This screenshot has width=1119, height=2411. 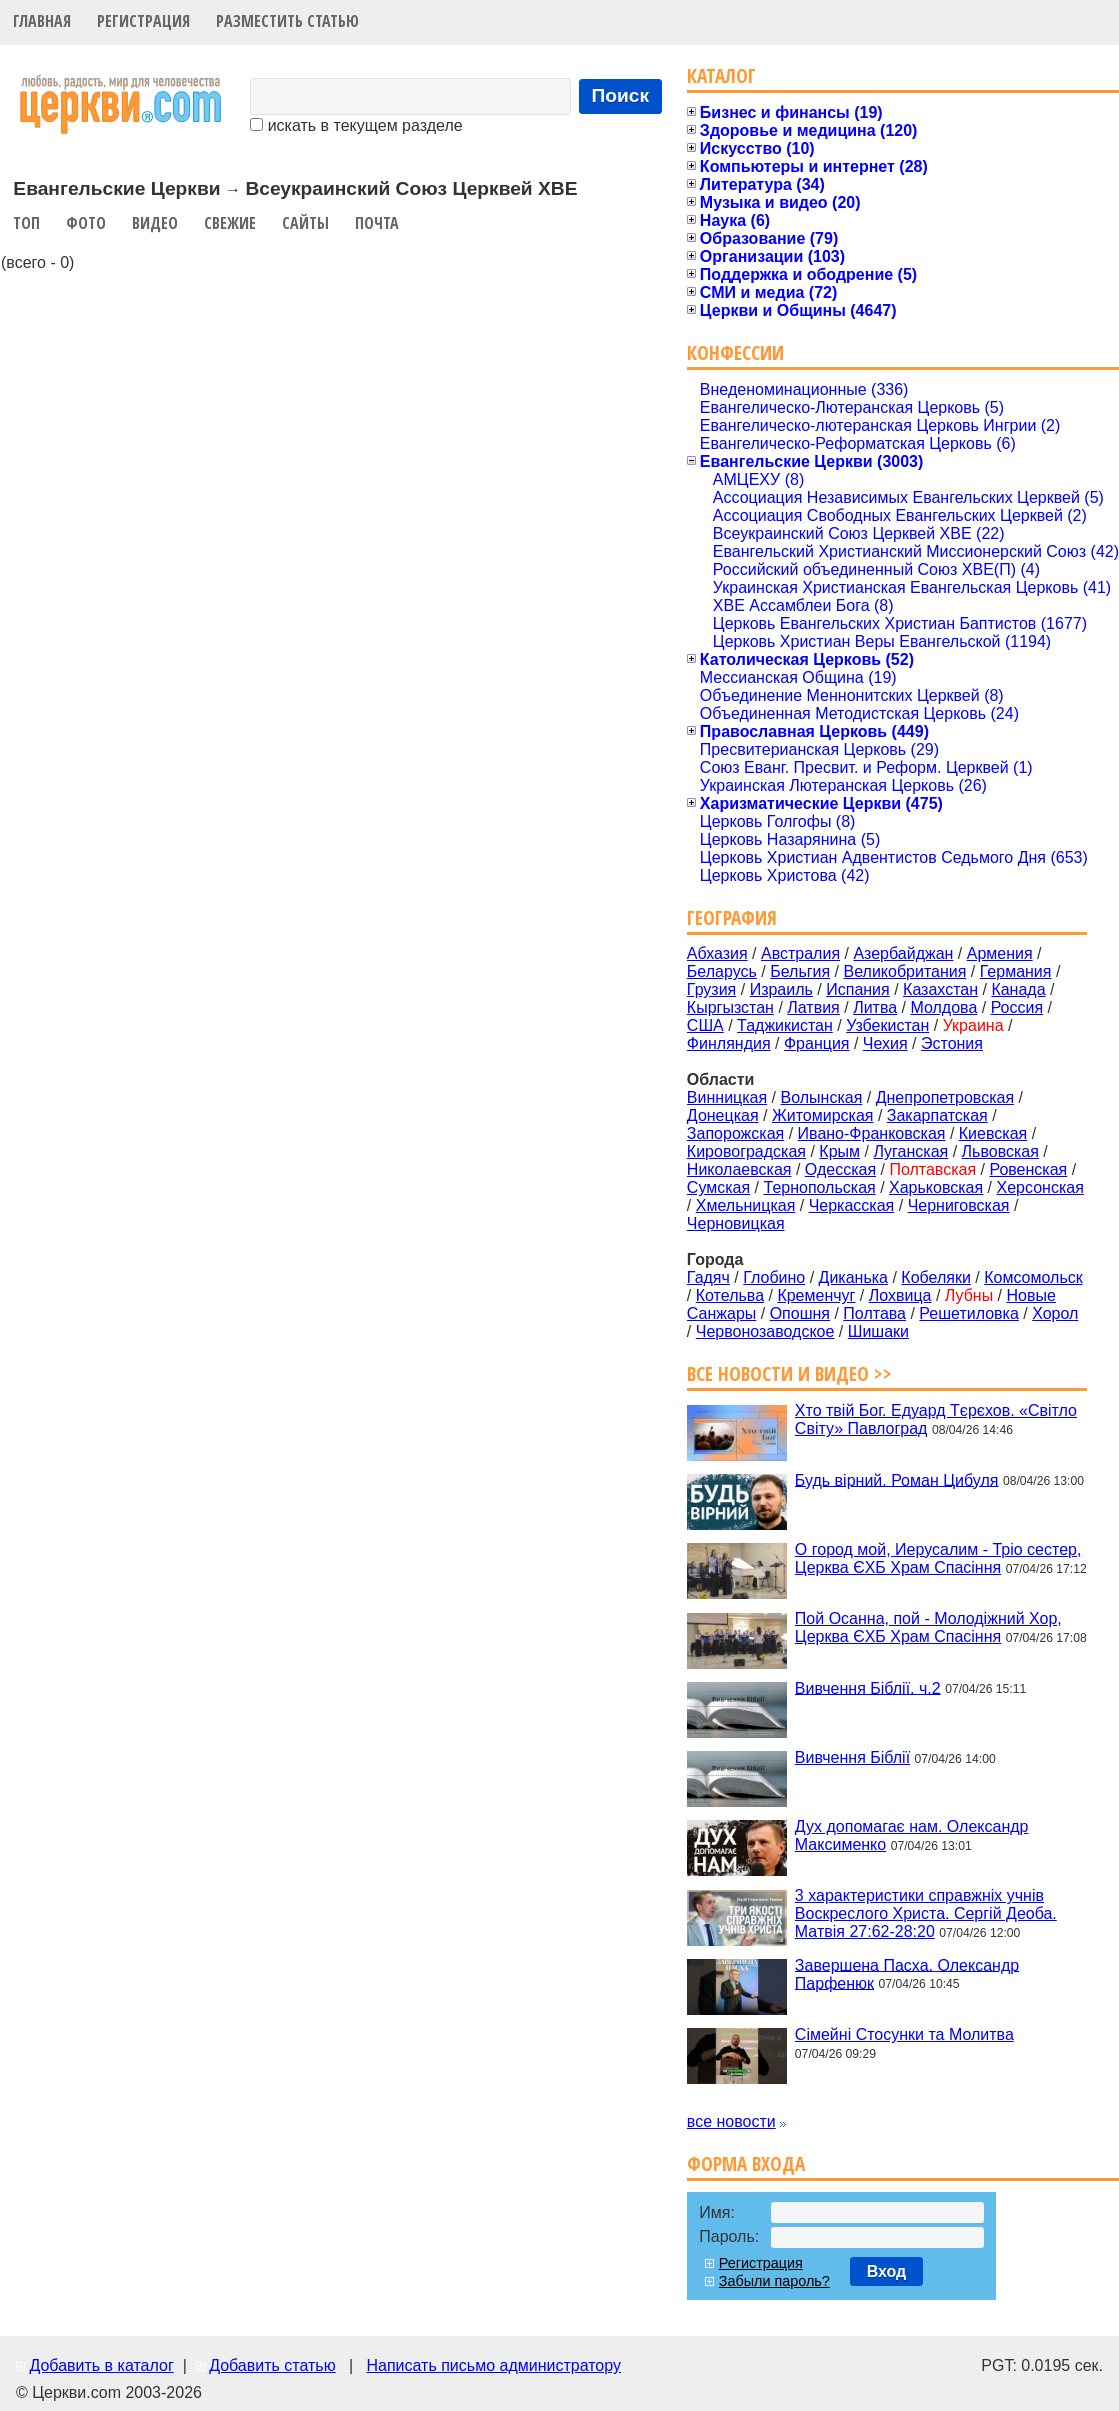 What do you see at coordinates (853, 1277) in the screenshot?
I see `Диканька` at bounding box center [853, 1277].